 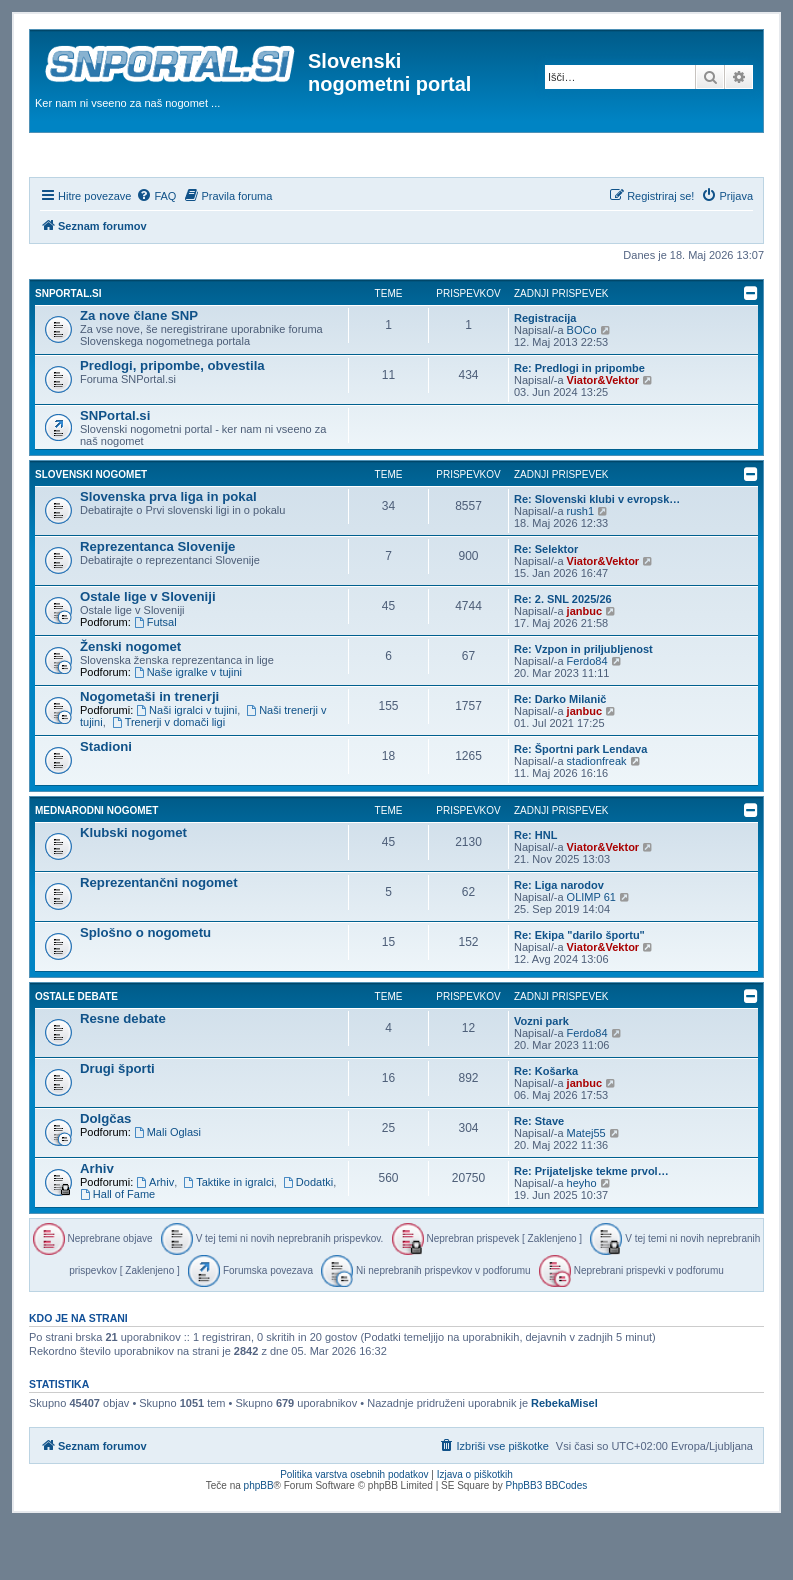 I want to click on Re: Liga narodov, so click(x=559, y=939).